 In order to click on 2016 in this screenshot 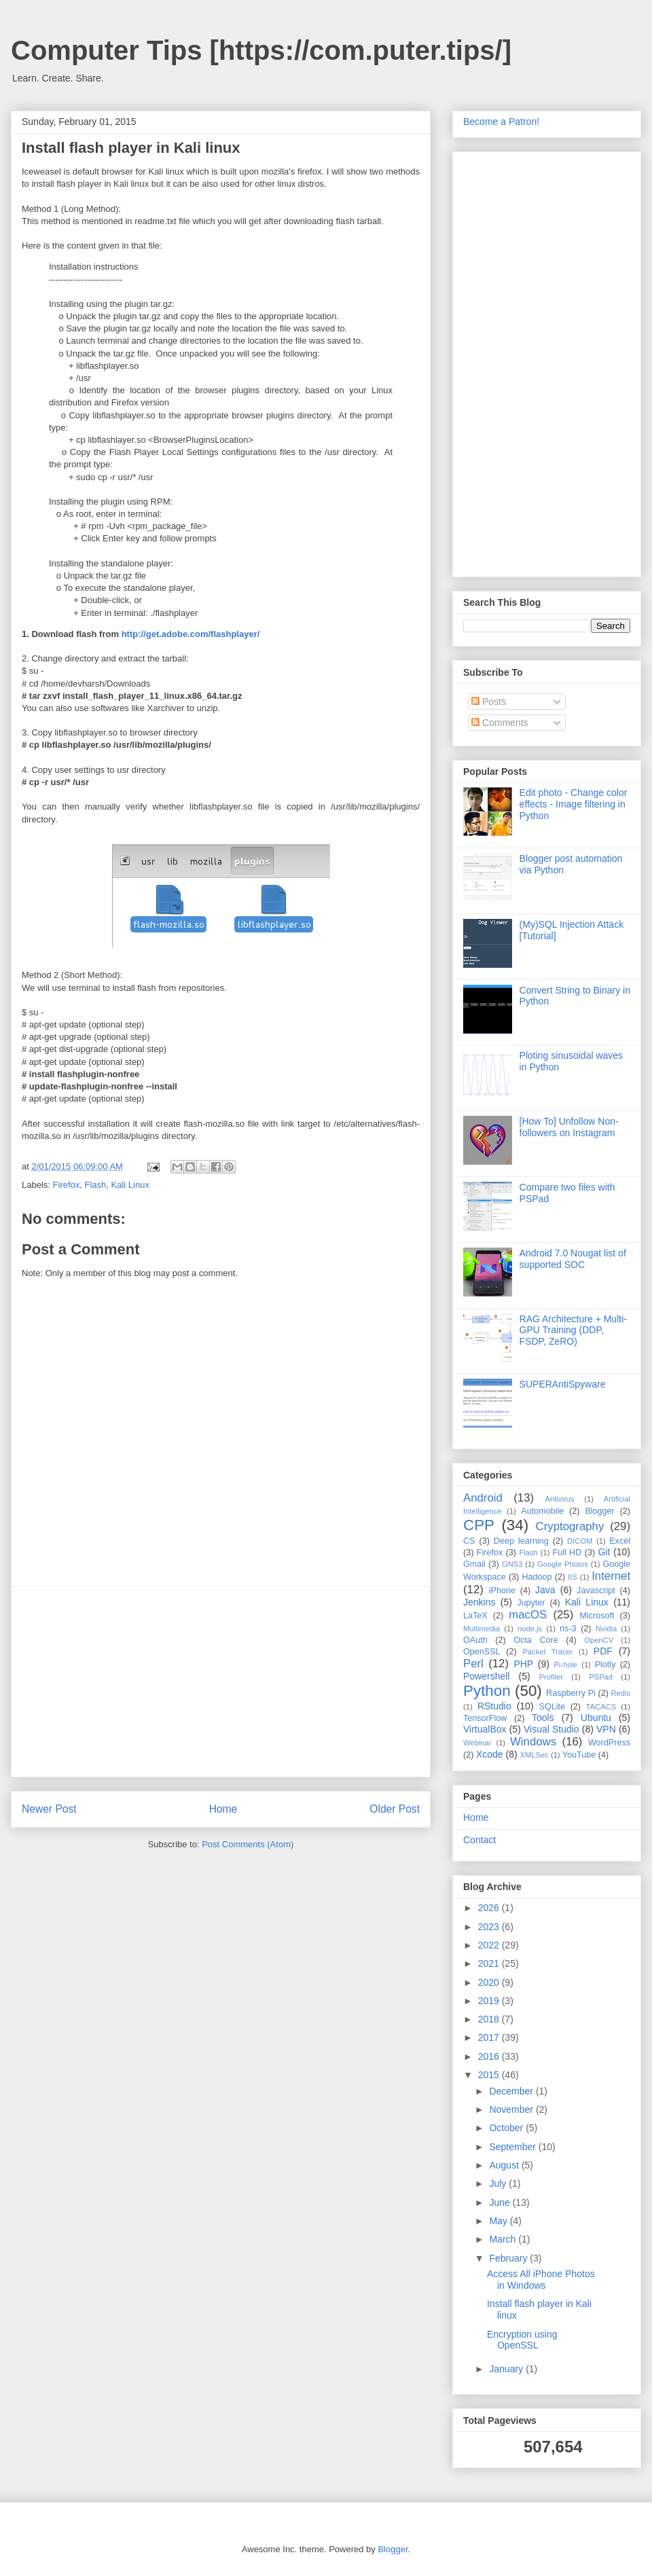, I will do `click(490, 2056)`.